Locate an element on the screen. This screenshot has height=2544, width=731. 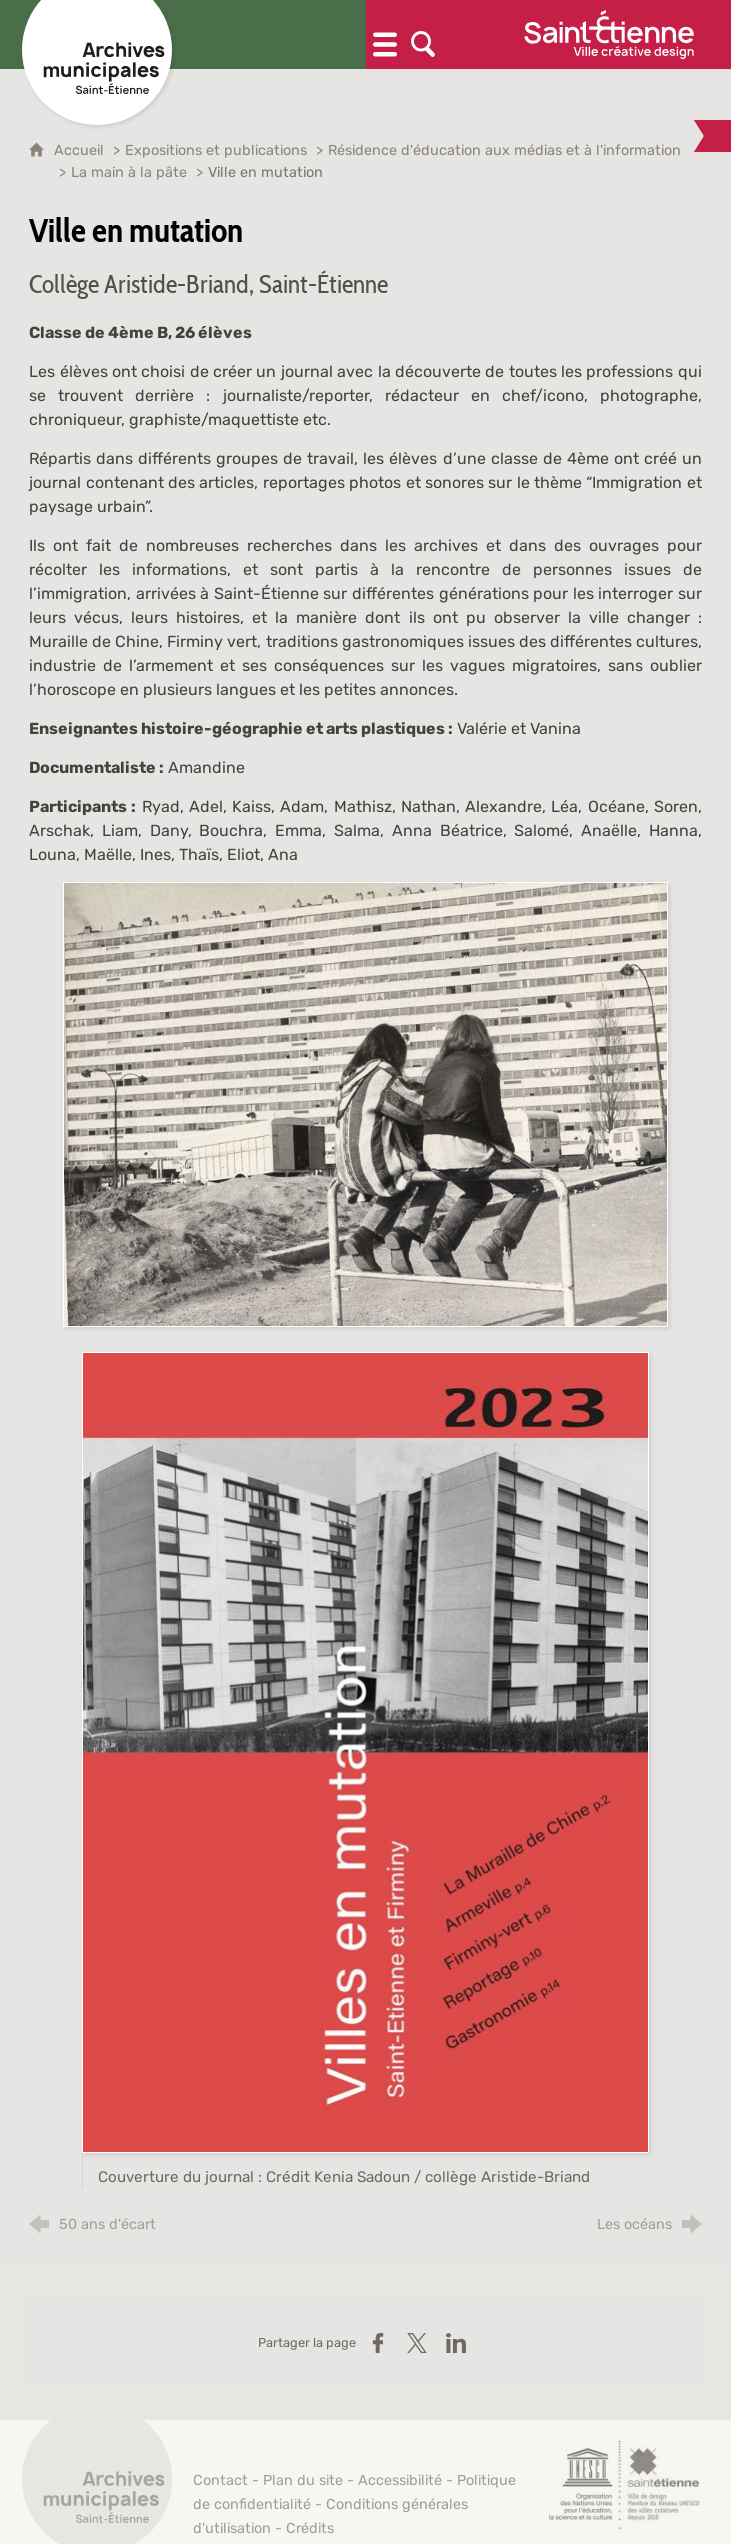
[Partager sur LinkedIn (nouvelle fenêtre)] is located at coordinates (456, 2343).